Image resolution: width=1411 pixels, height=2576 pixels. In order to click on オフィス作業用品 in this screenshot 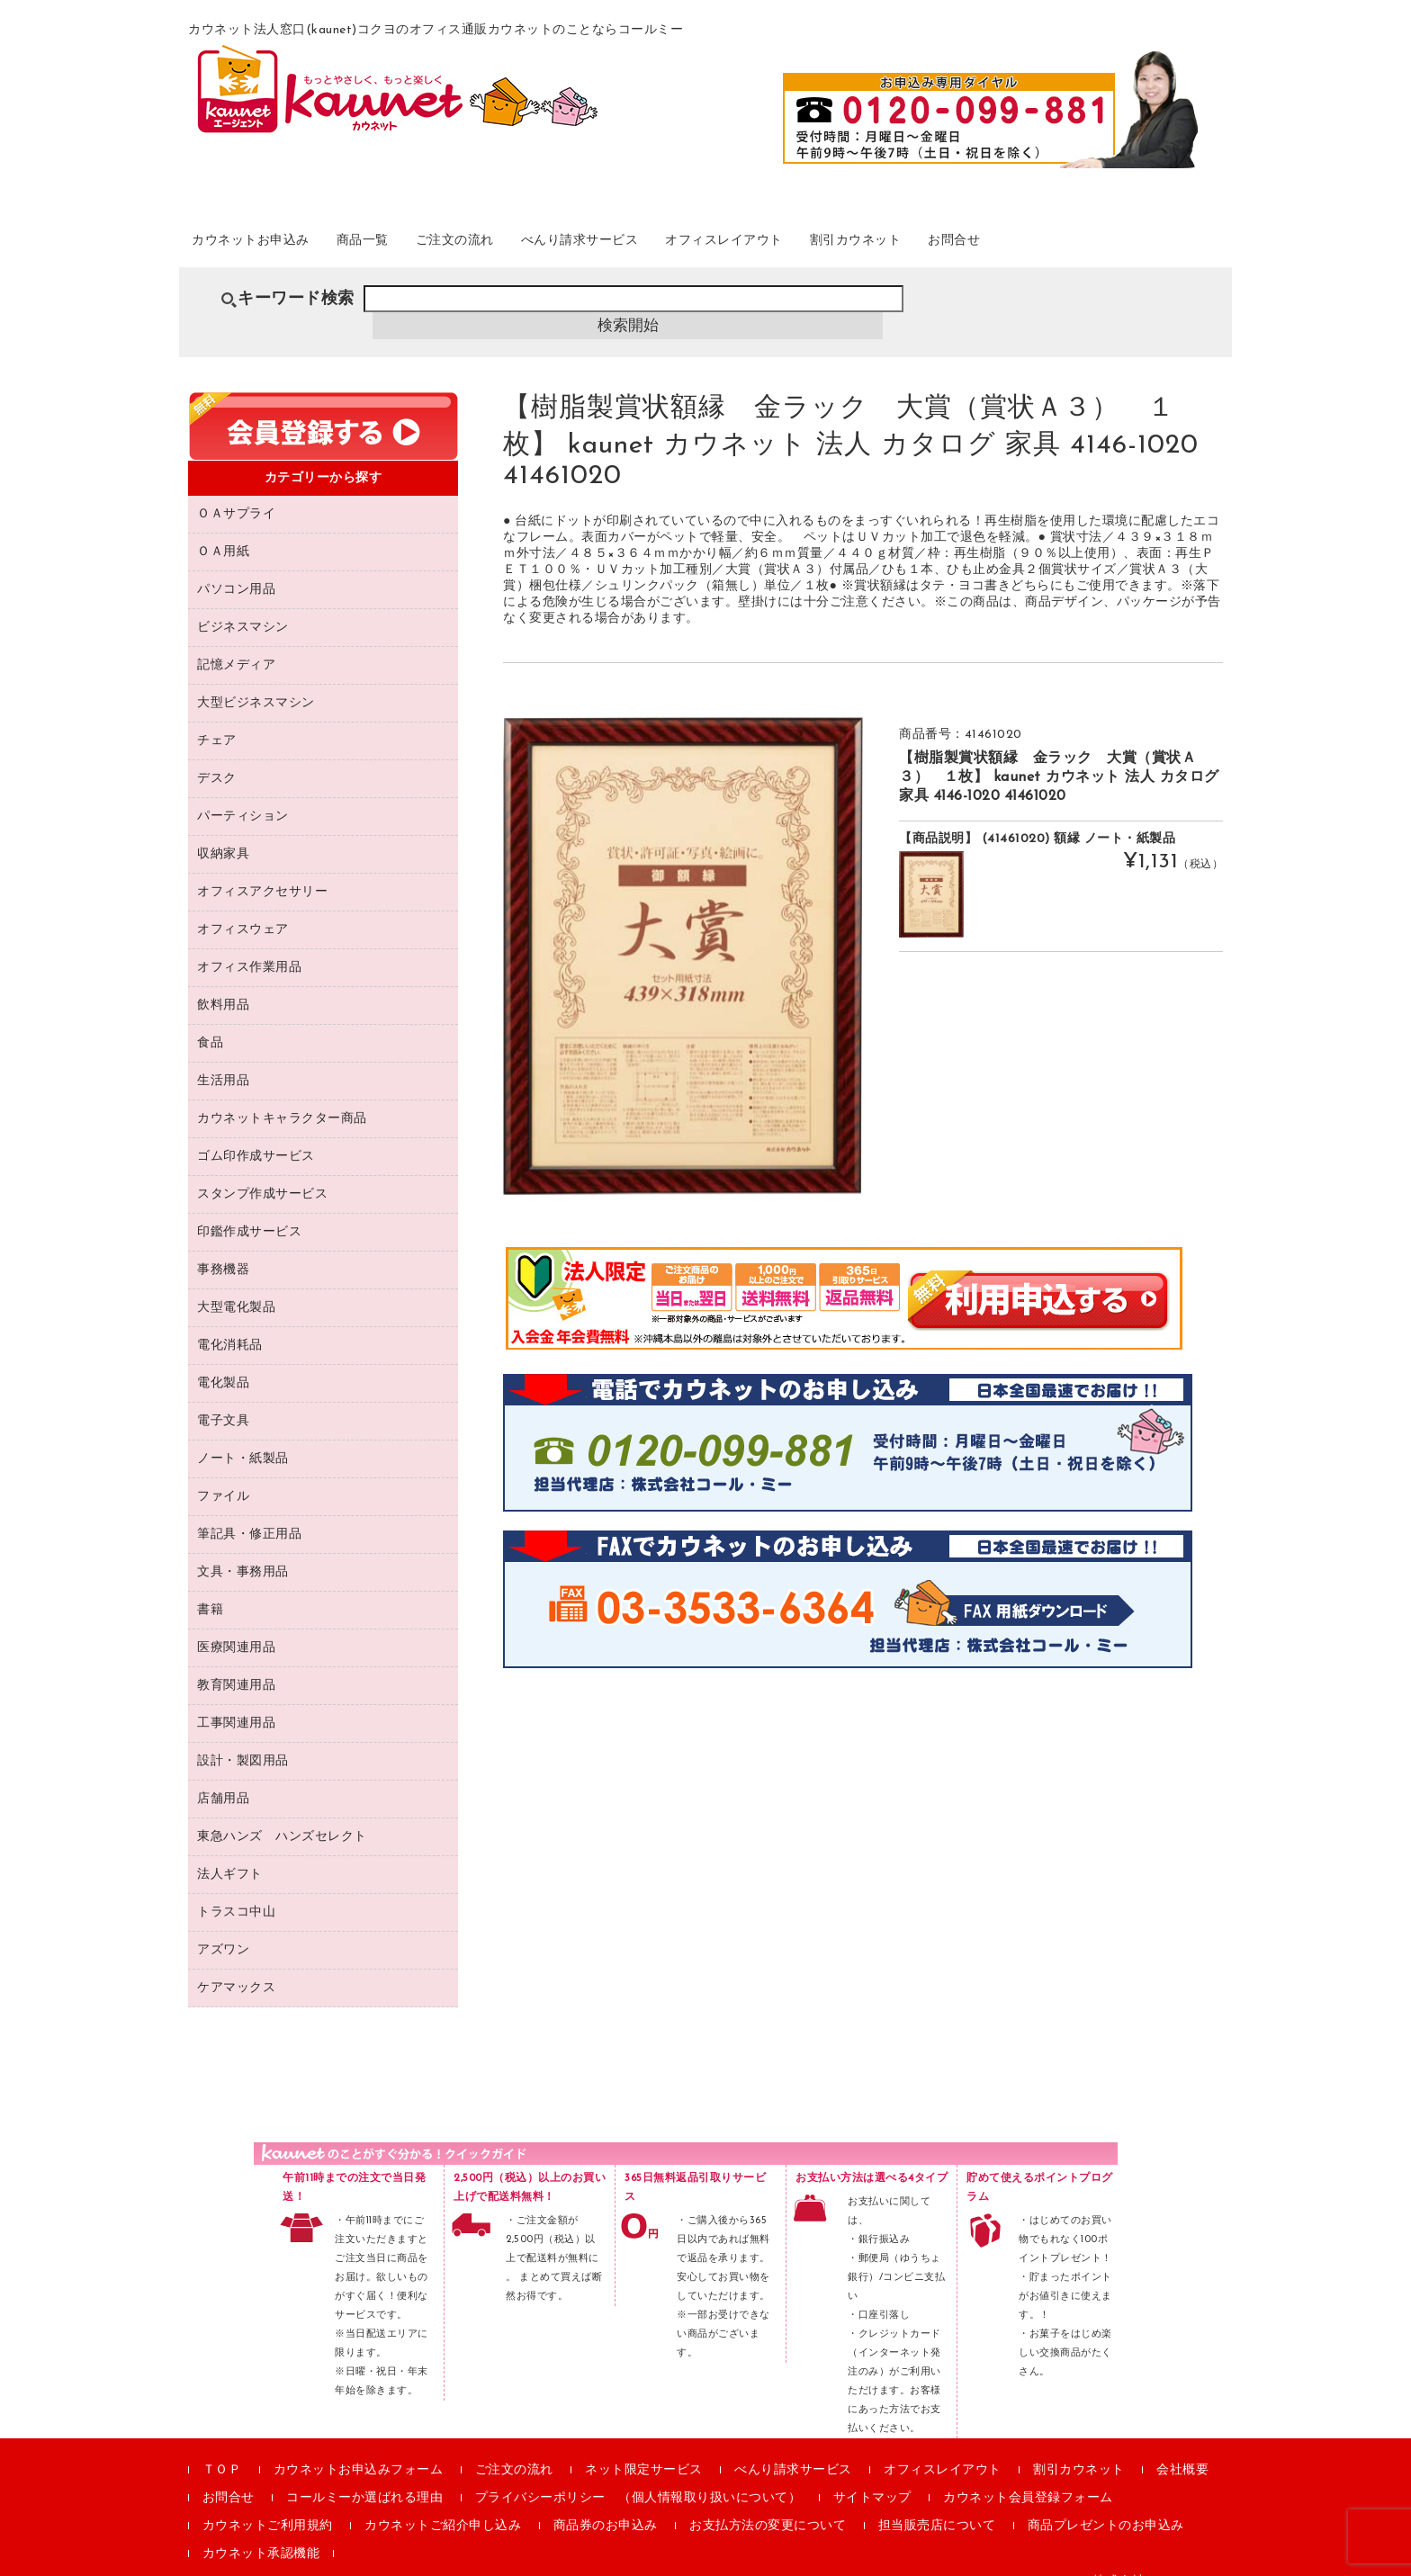, I will do `click(249, 943)`.